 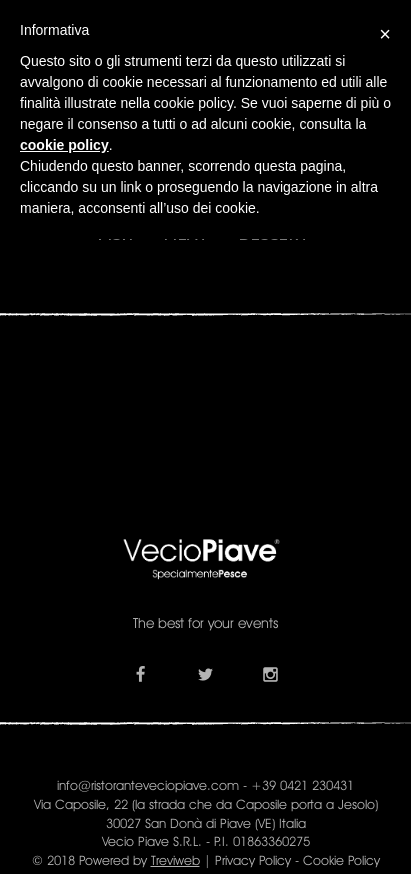 I want to click on +39 0421 230431, so click(x=302, y=785).